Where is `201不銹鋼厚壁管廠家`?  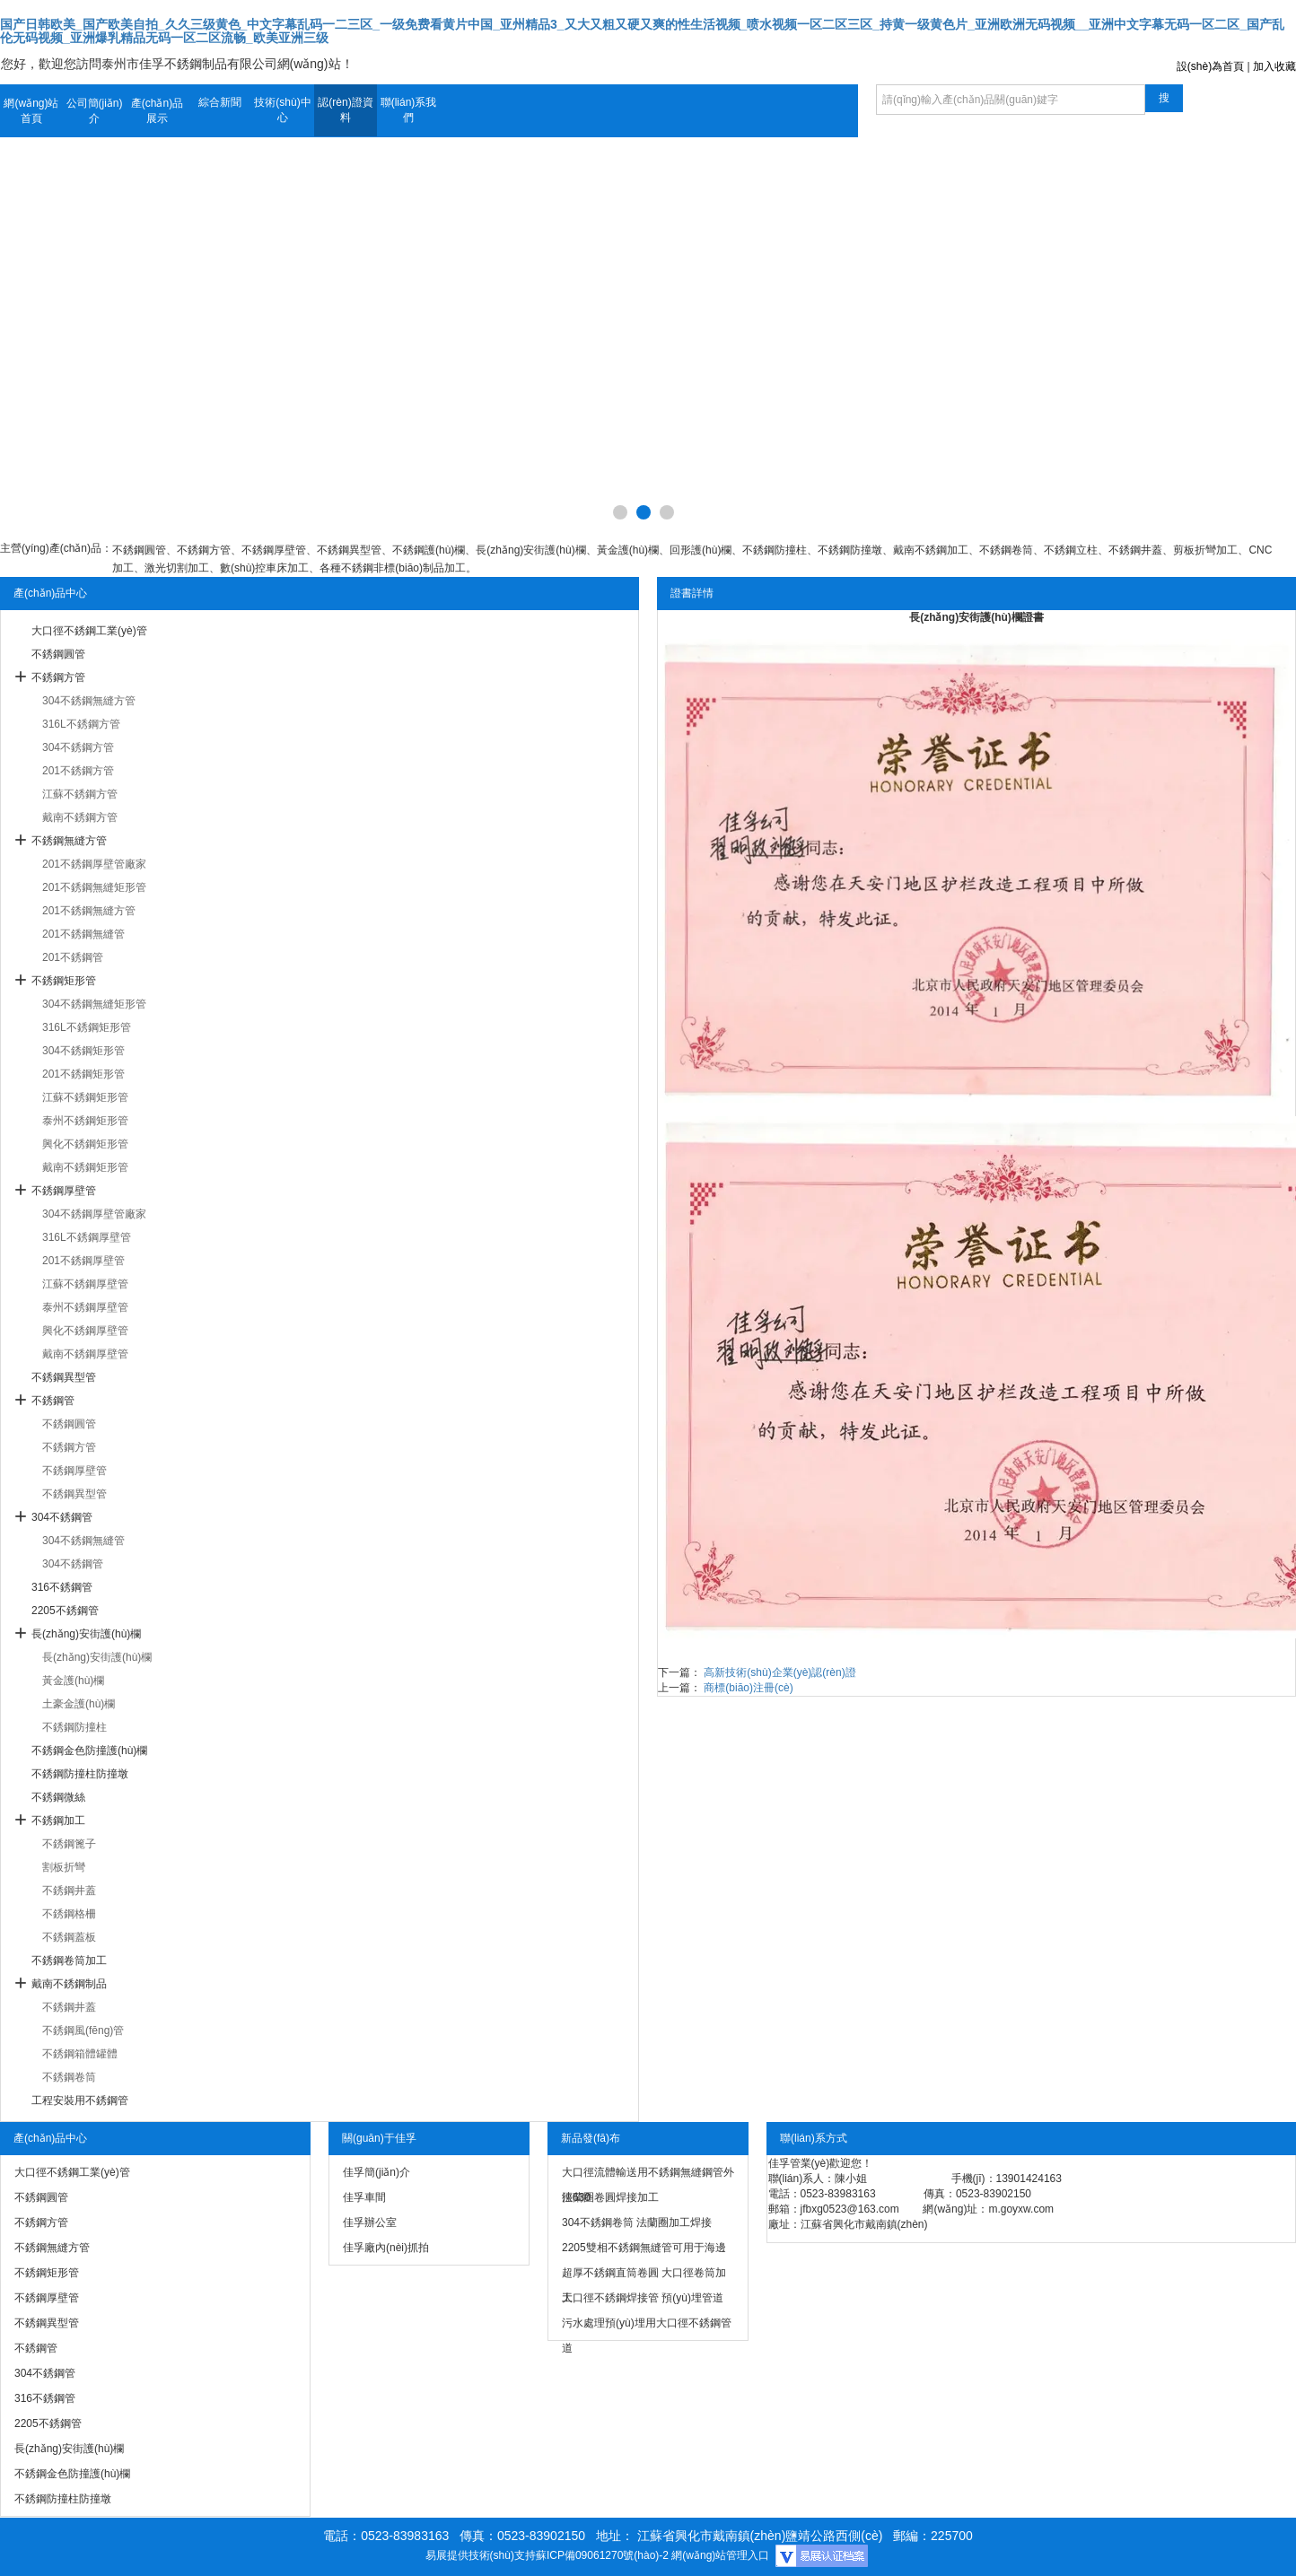
201不銹鋼厚壁管廠家 is located at coordinates (94, 864).